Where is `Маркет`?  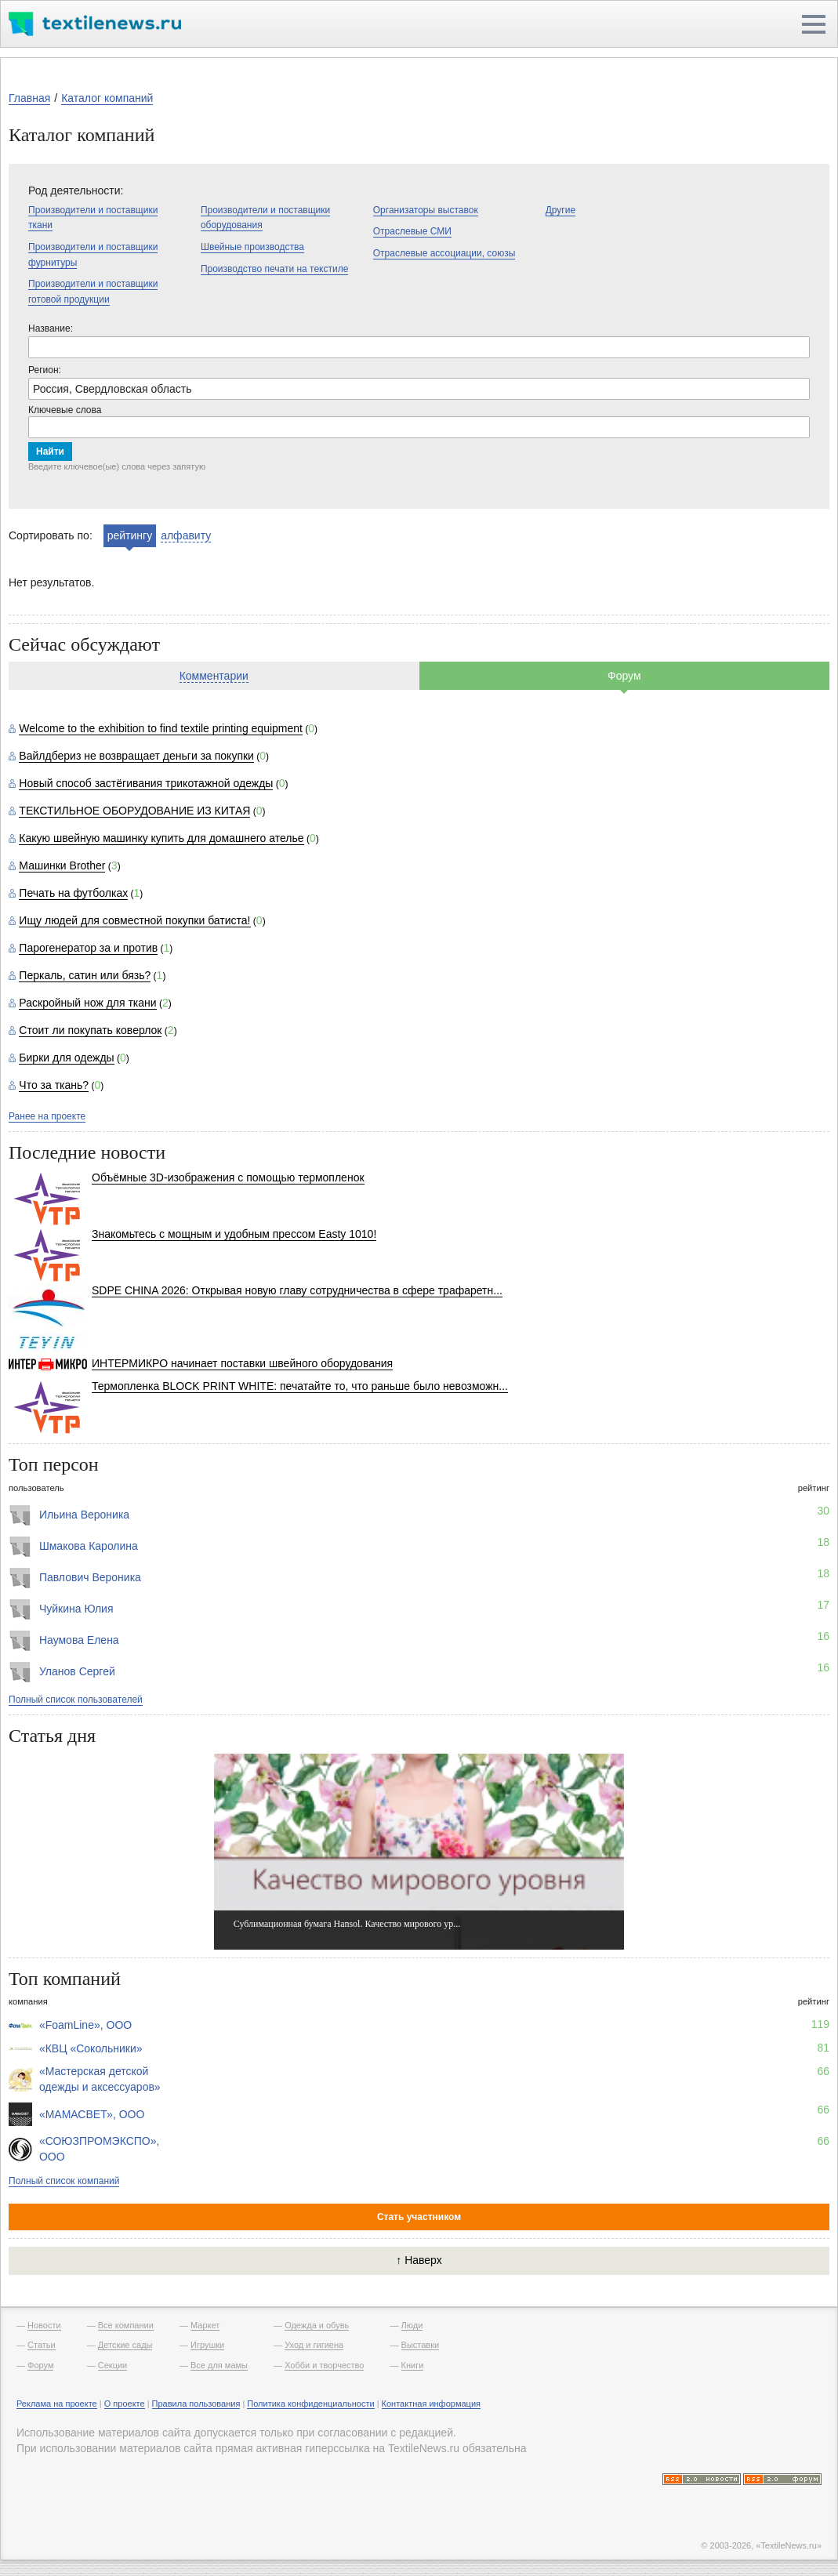
Маркет is located at coordinates (204, 2325).